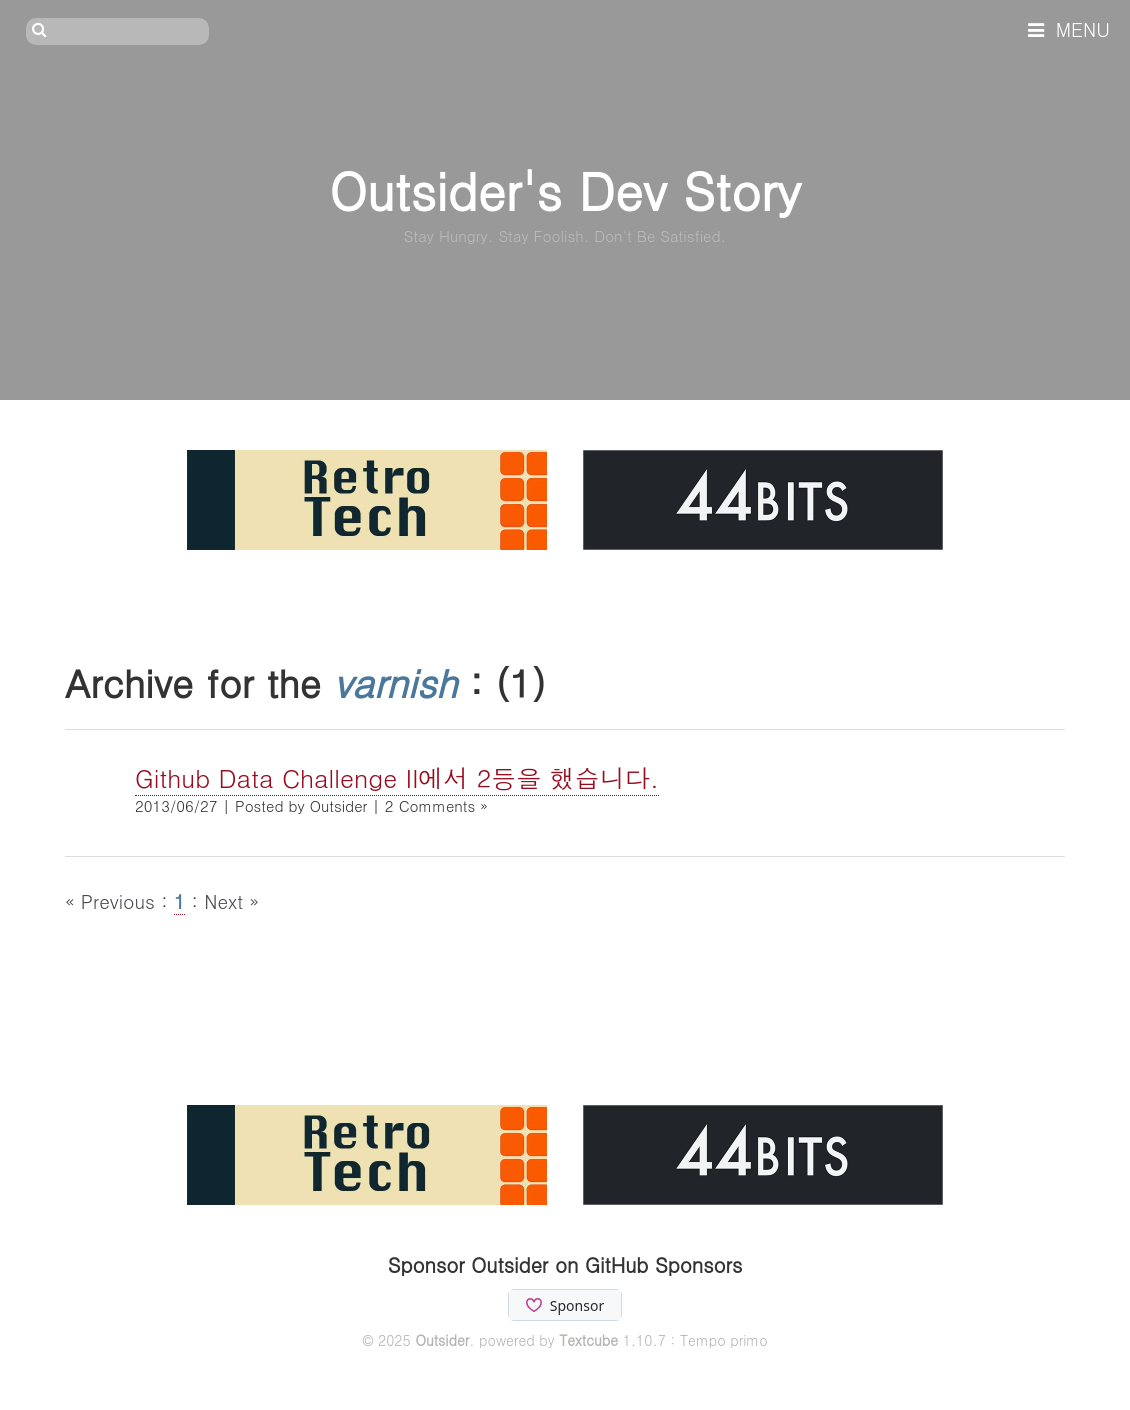  What do you see at coordinates (442, 1340) in the screenshot?
I see `Outsider` at bounding box center [442, 1340].